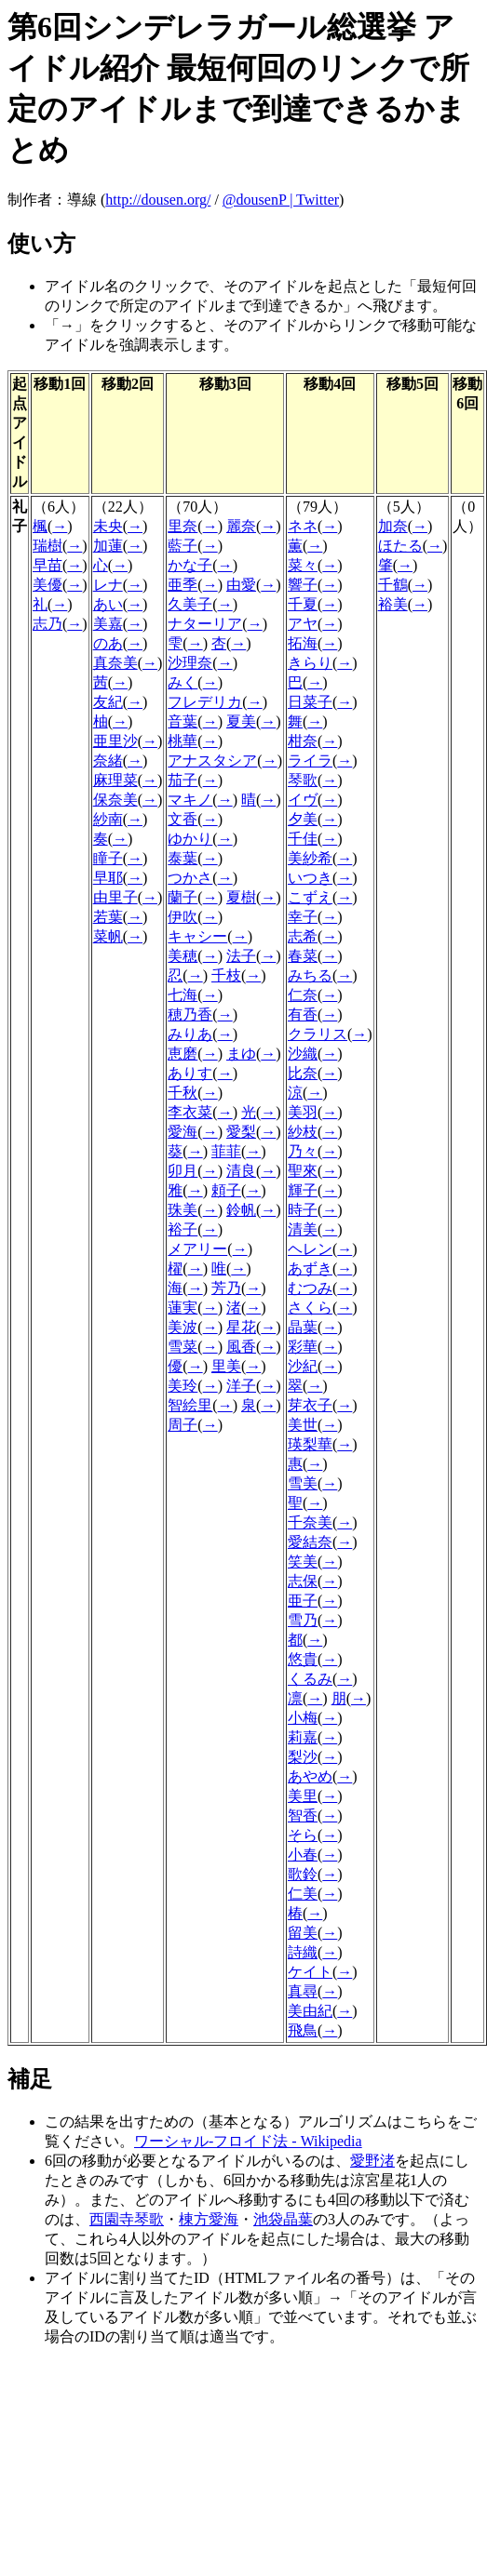  Describe the element at coordinates (182, 780) in the screenshot. I see `茄子` at that location.